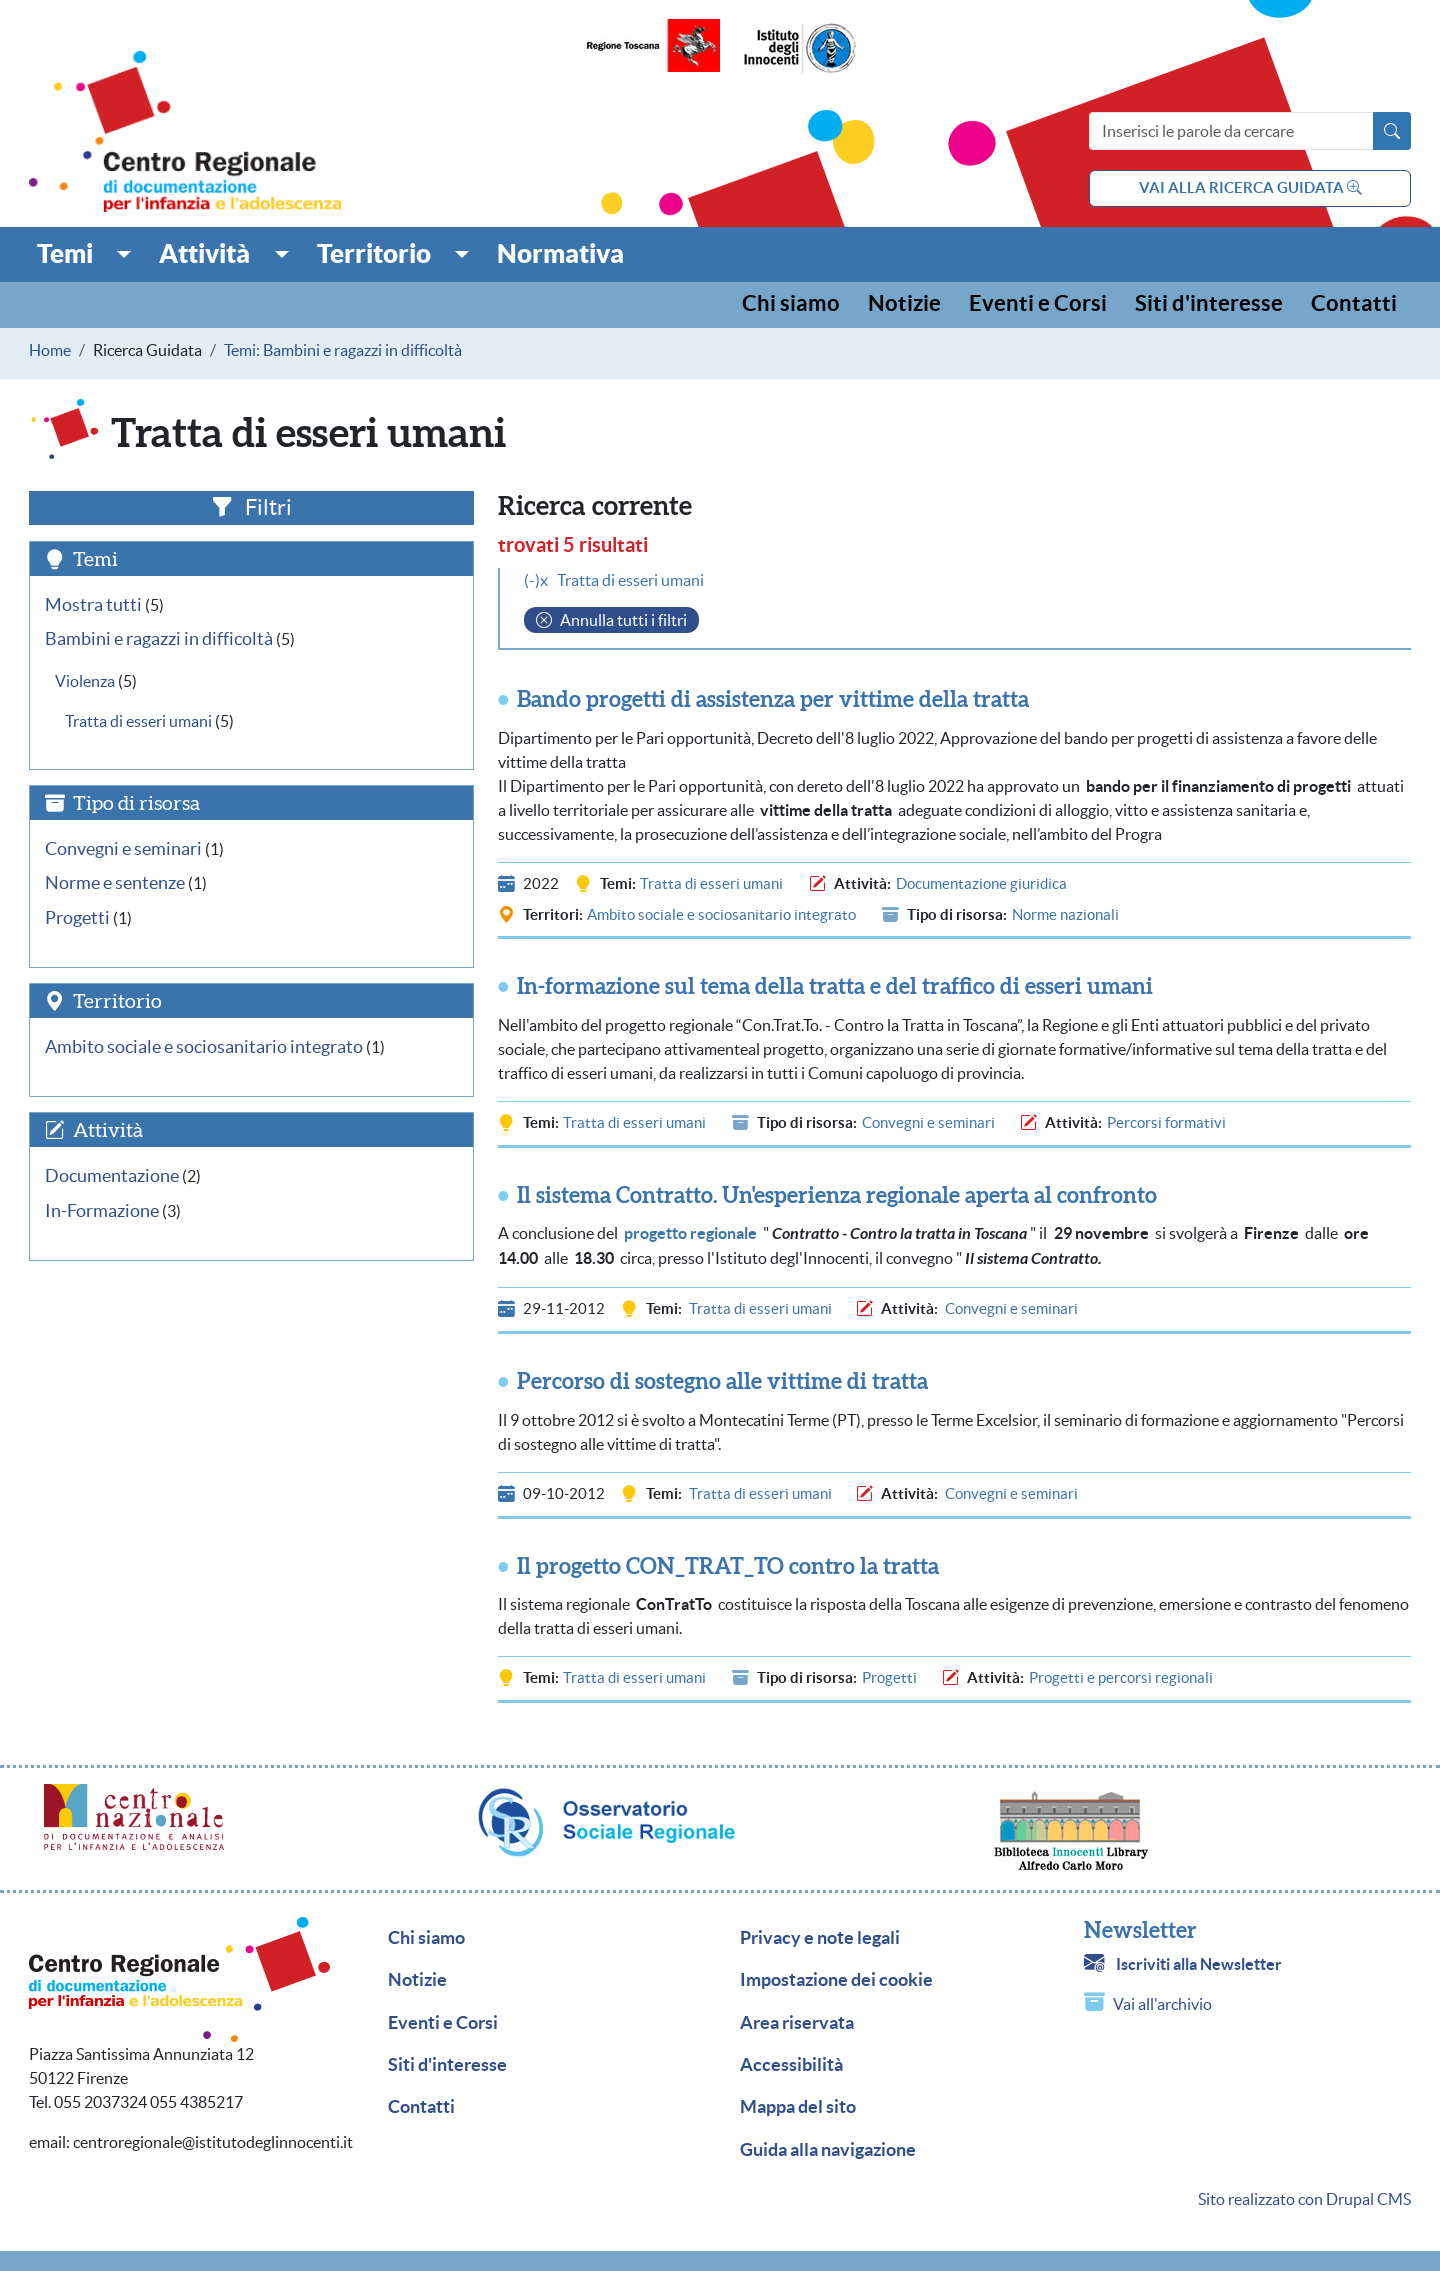 Image resolution: width=1440 pixels, height=2271 pixels. What do you see at coordinates (889, 1677) in the screenshot?
I see `Progetti` at bounding box center [889, 1677].